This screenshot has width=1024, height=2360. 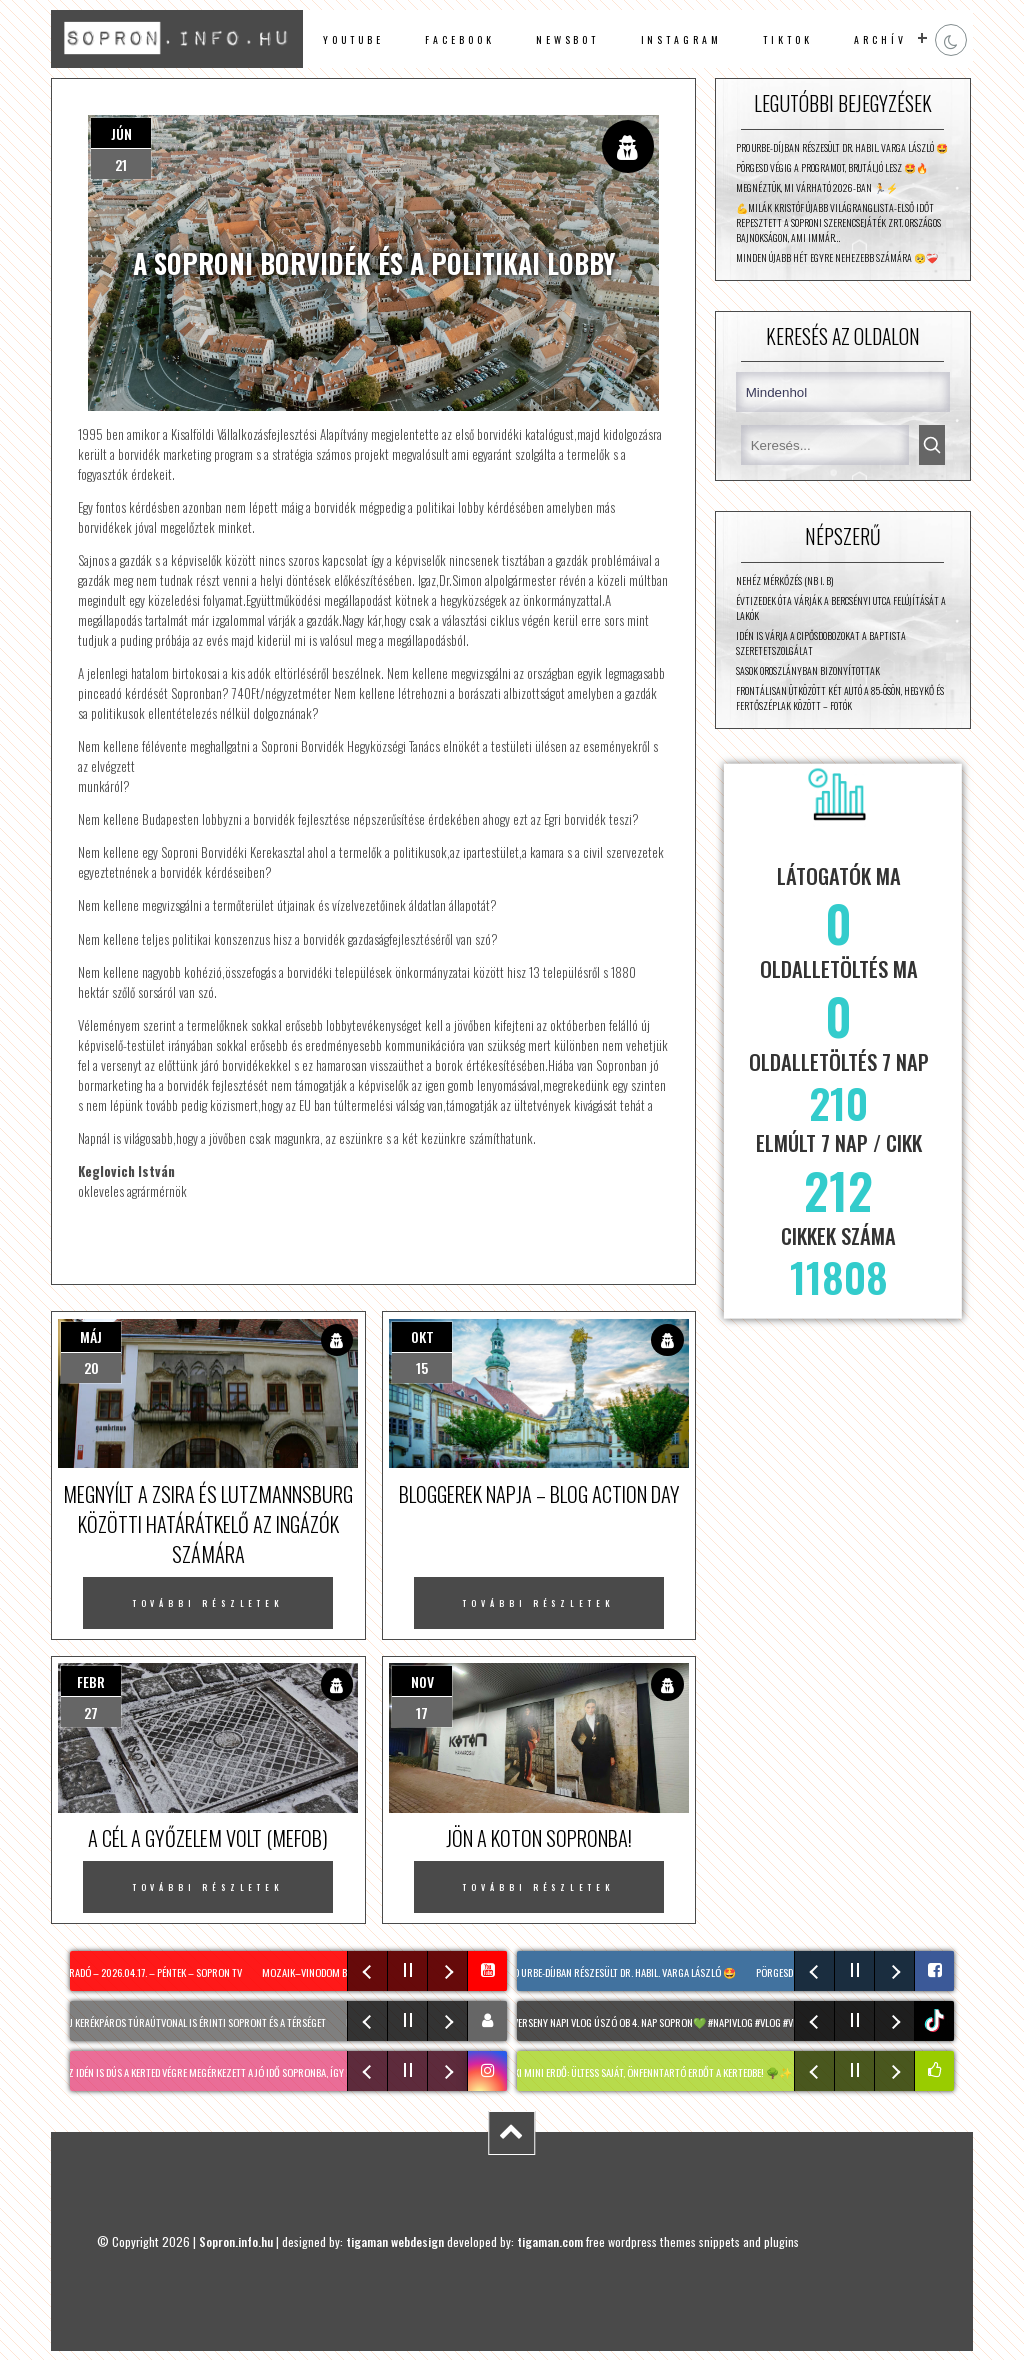 I want to click on Sopron.info.hu, so click(x=236, y=2241).